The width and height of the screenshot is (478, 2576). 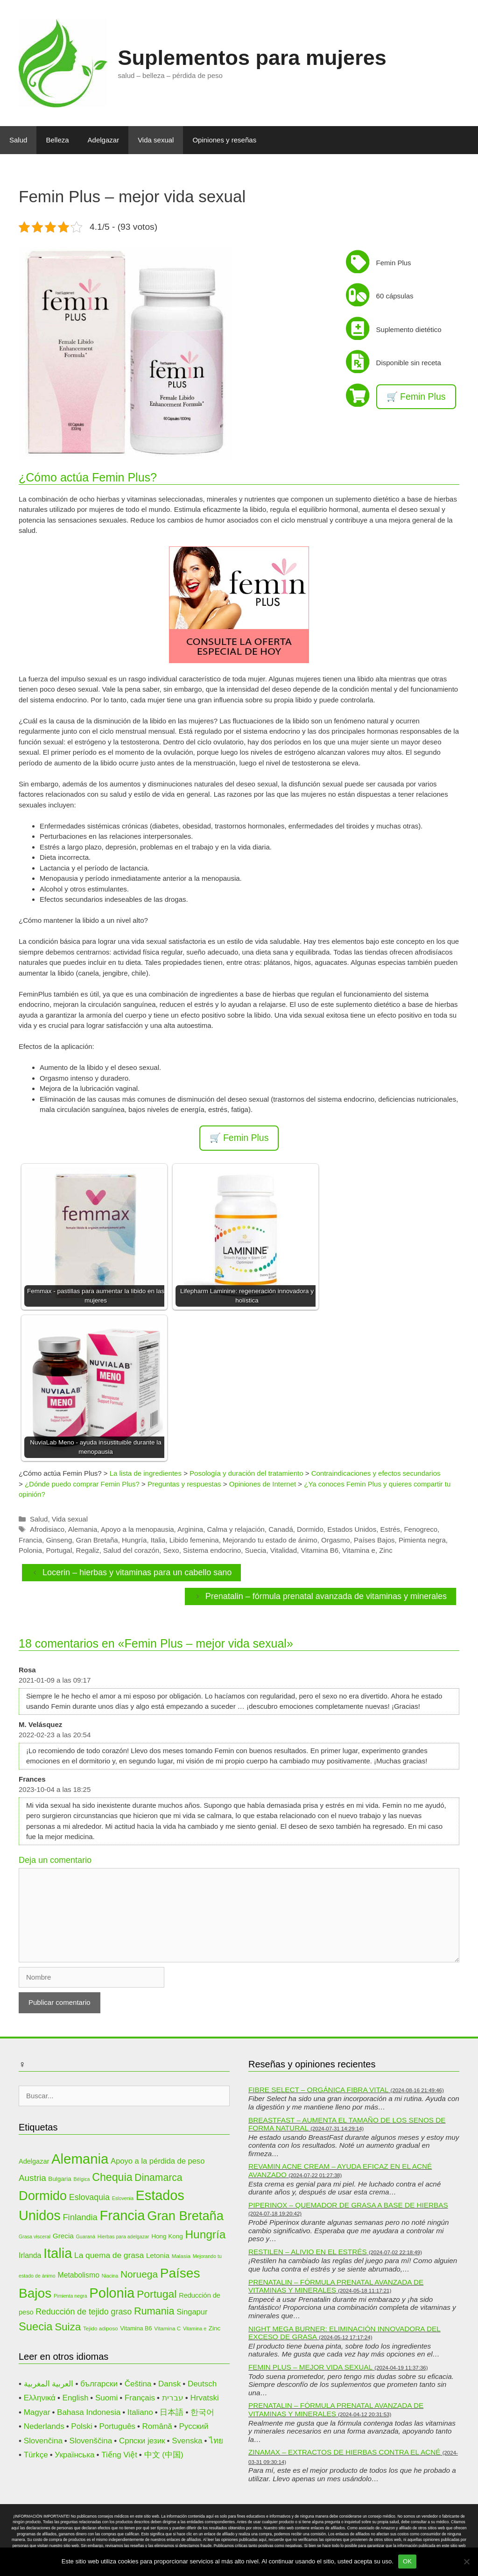 What do you see at coordinates (235, 1529) in the screenshot?
I see `Calma y relajación` at bounding box center [235, 1529].